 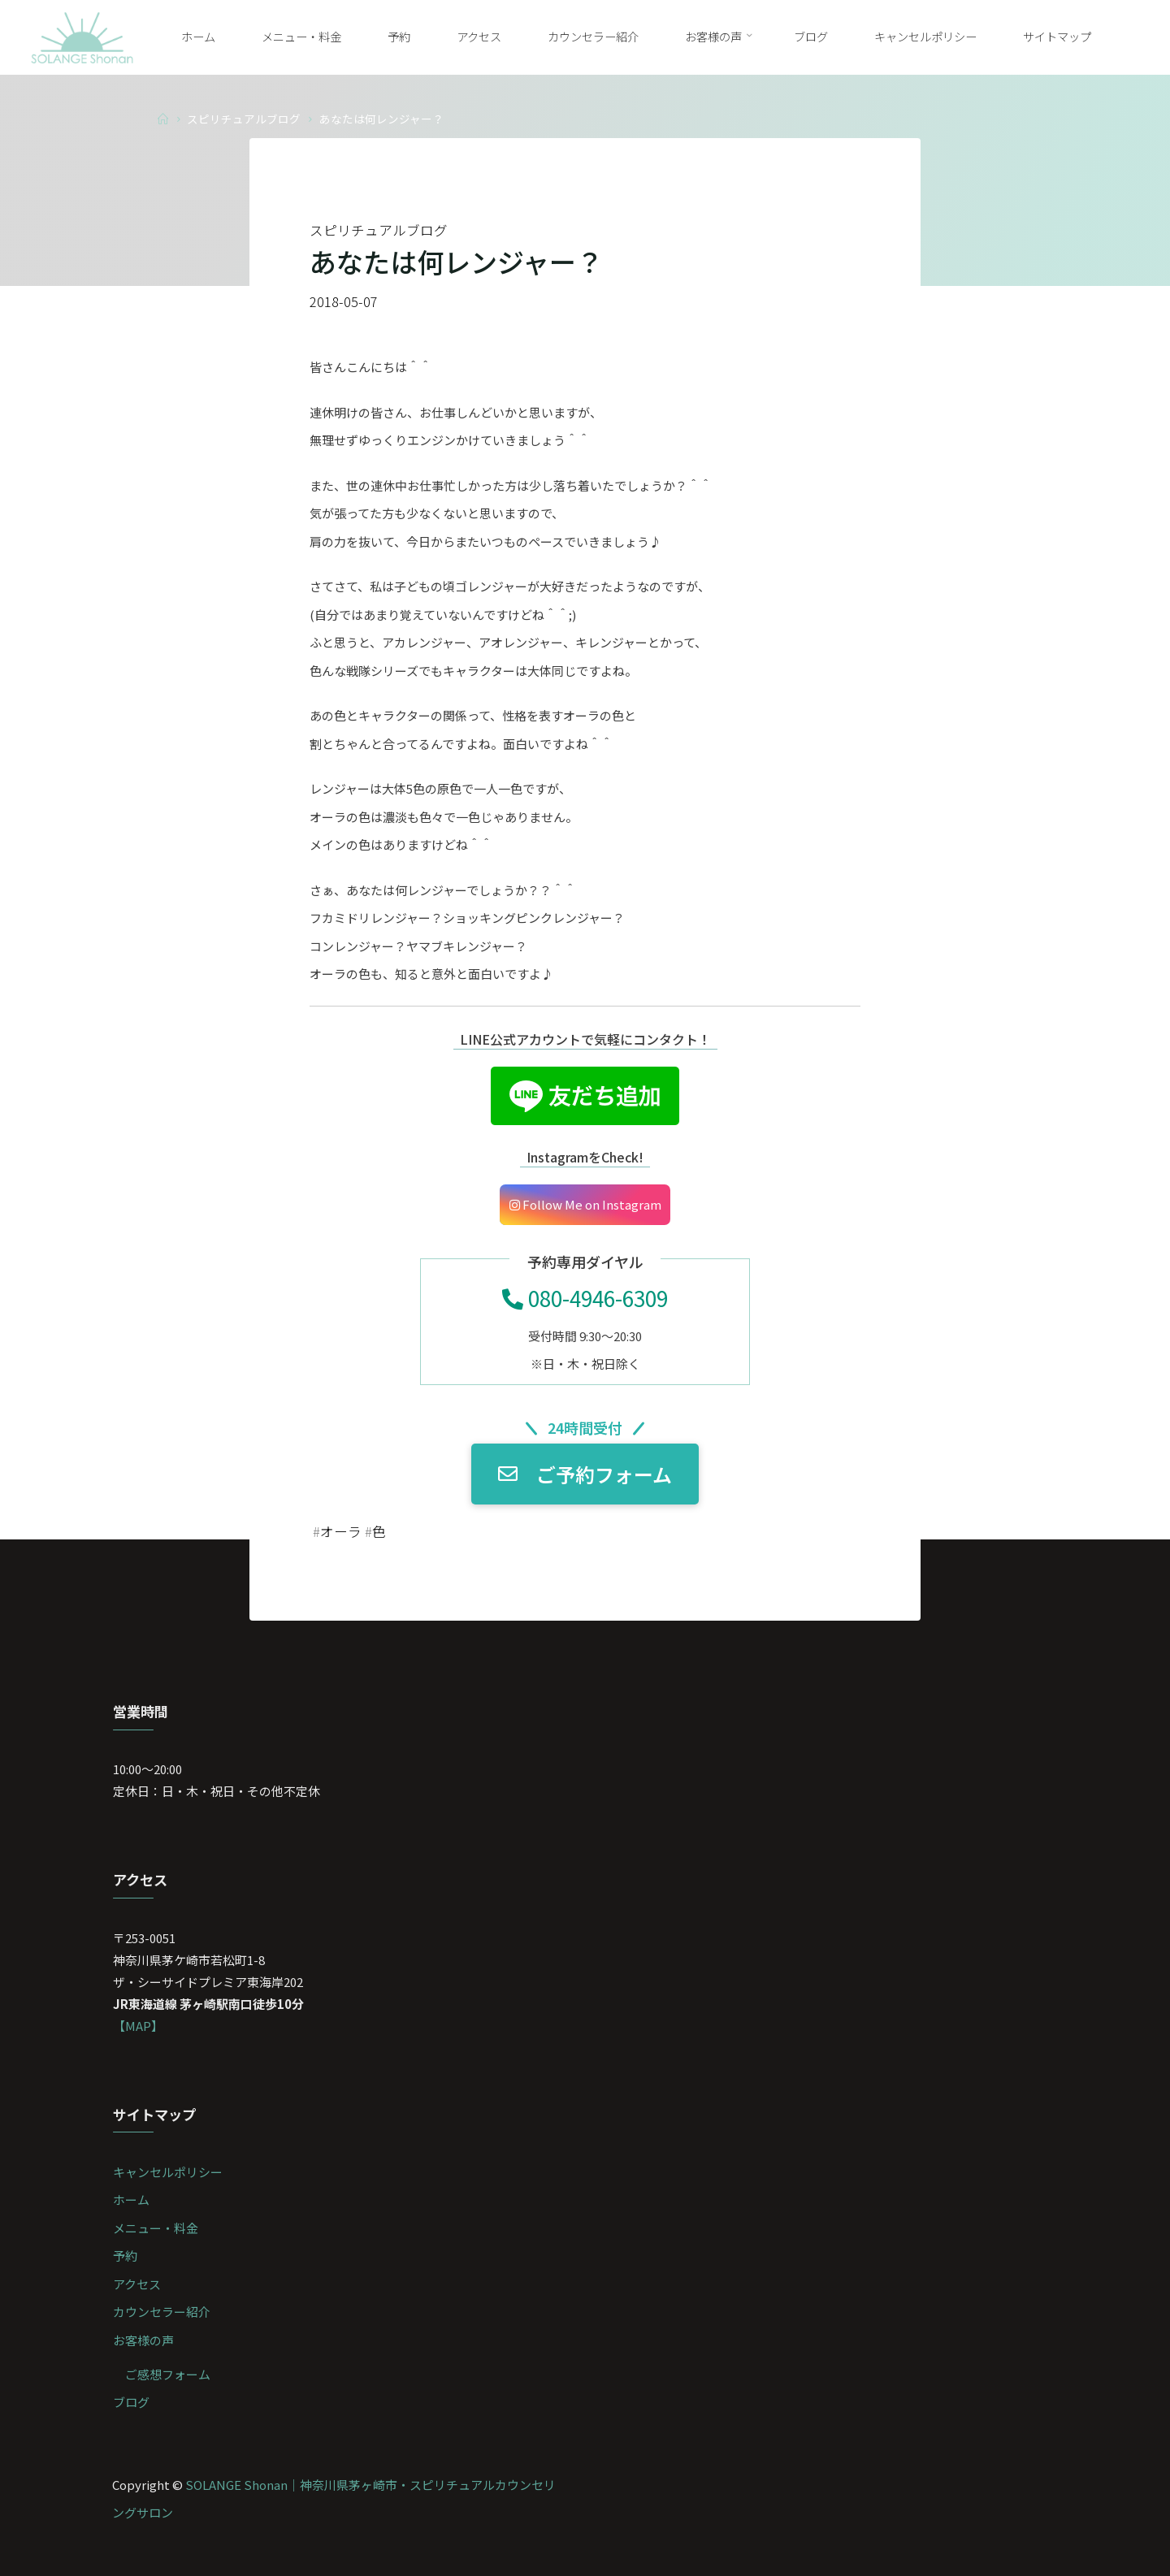 What do you see at coordinates (167, 2374) in the screenshot?
I see `ご感想フォーム` at bounding box center [167, 2374].